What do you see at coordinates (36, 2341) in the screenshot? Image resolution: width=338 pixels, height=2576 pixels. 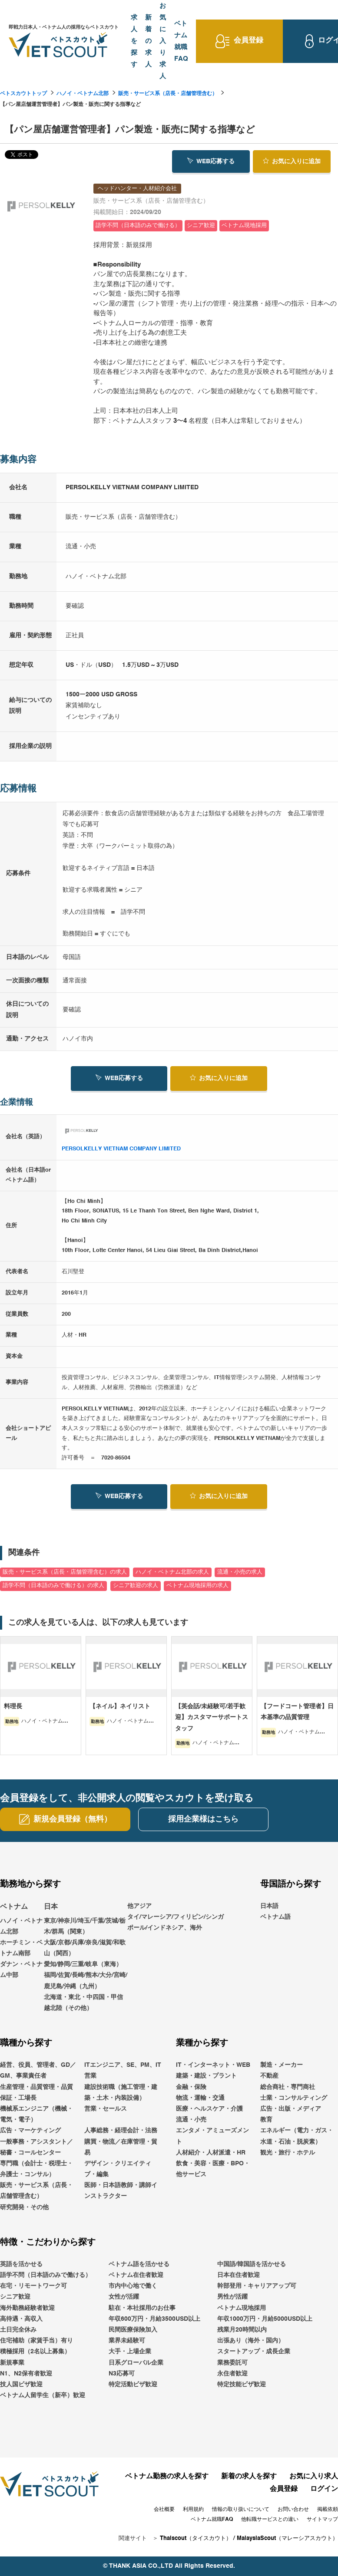 I see `住宅補助（家賃手当）有り` at bounding box center [36, 2341].